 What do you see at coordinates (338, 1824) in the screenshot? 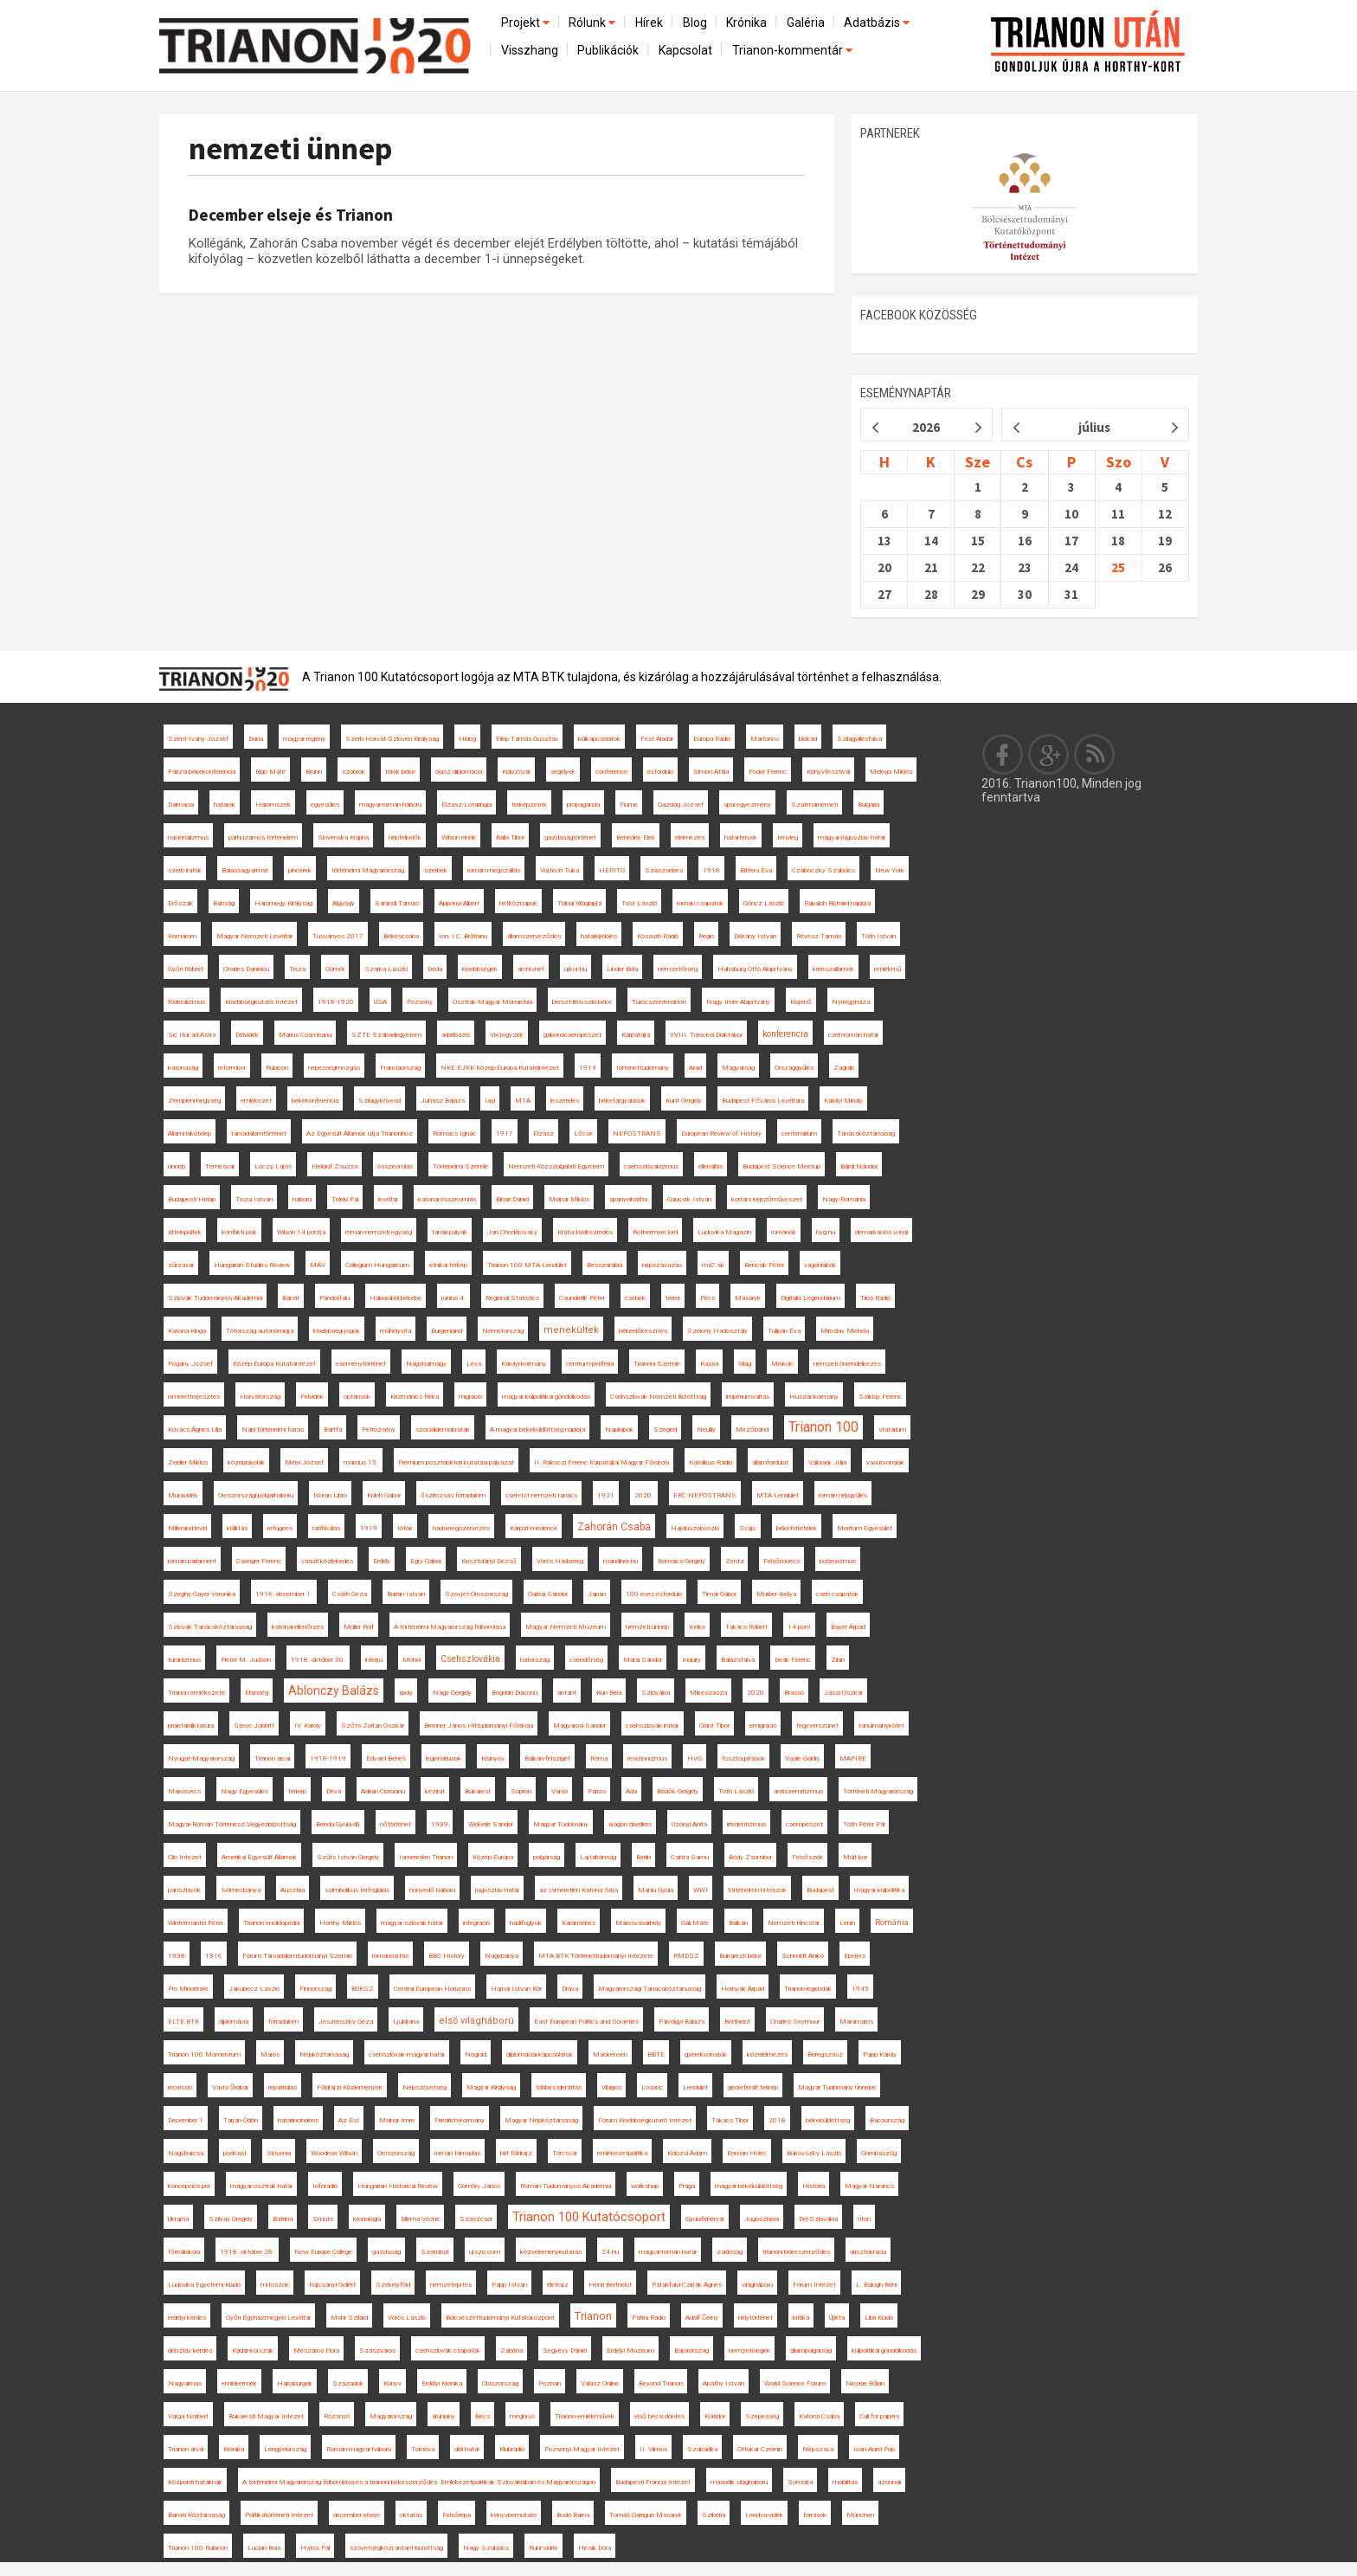
I see `Benda Gyula-díj` at bounding box center [338, 1824].